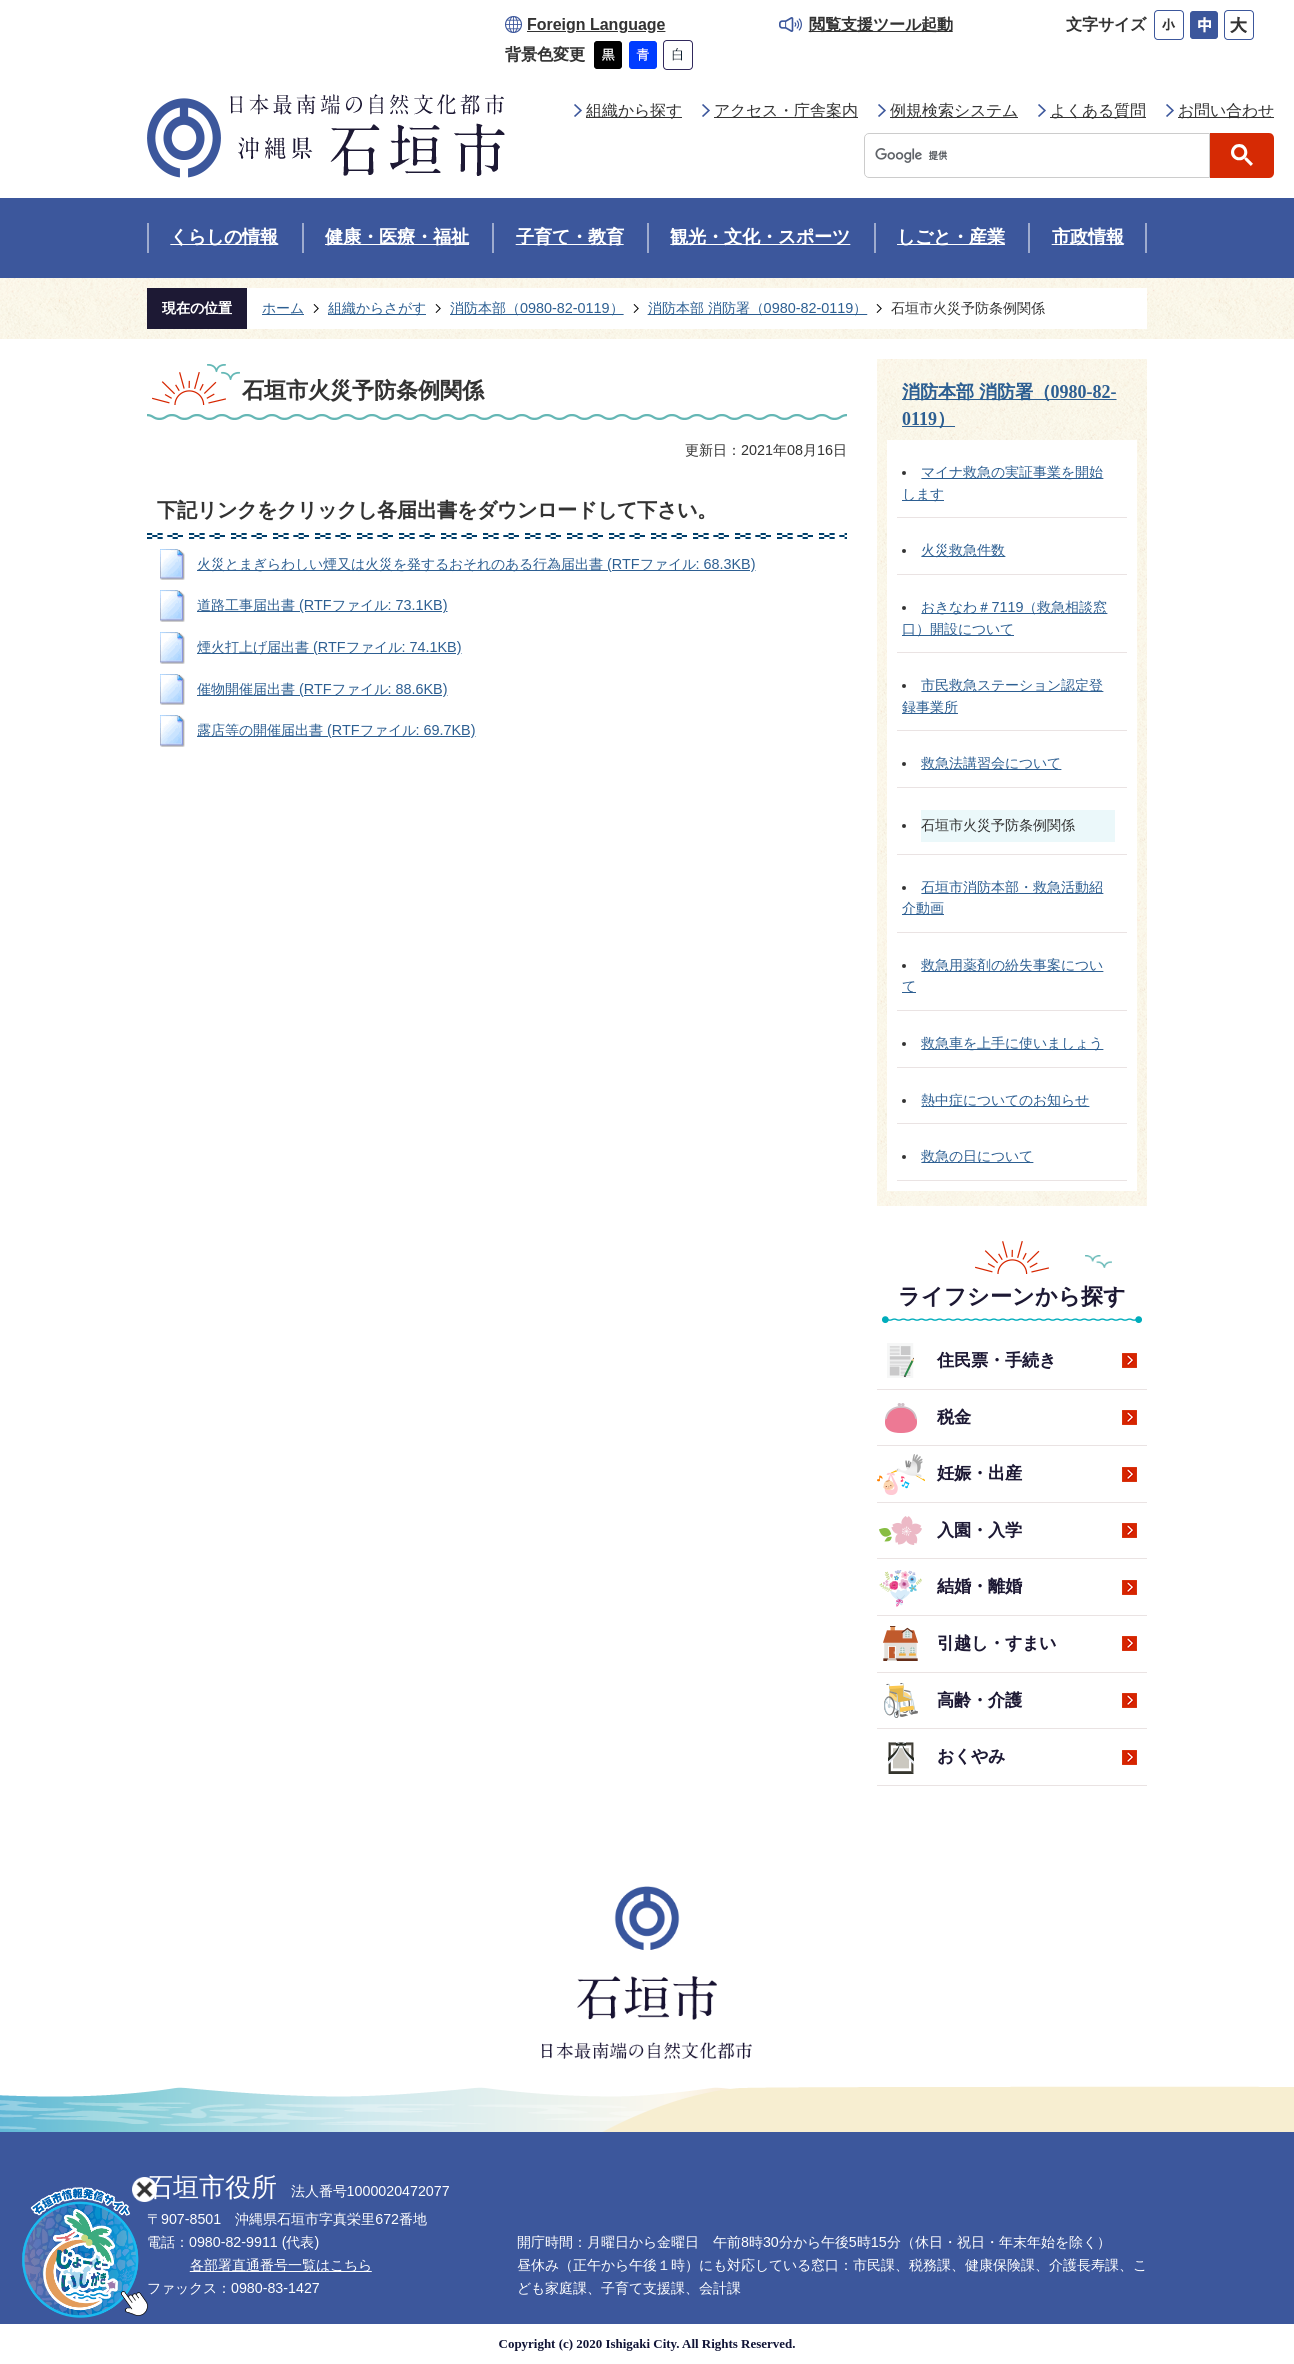 Image resolution: width=1294 pixels, height=2364 pixels. What do you see at coordinates (322, 689) in the screenshot?
I see `催物開催届出書 (RTFファイル: 88.6KB)` at bounding box center [322, 689].